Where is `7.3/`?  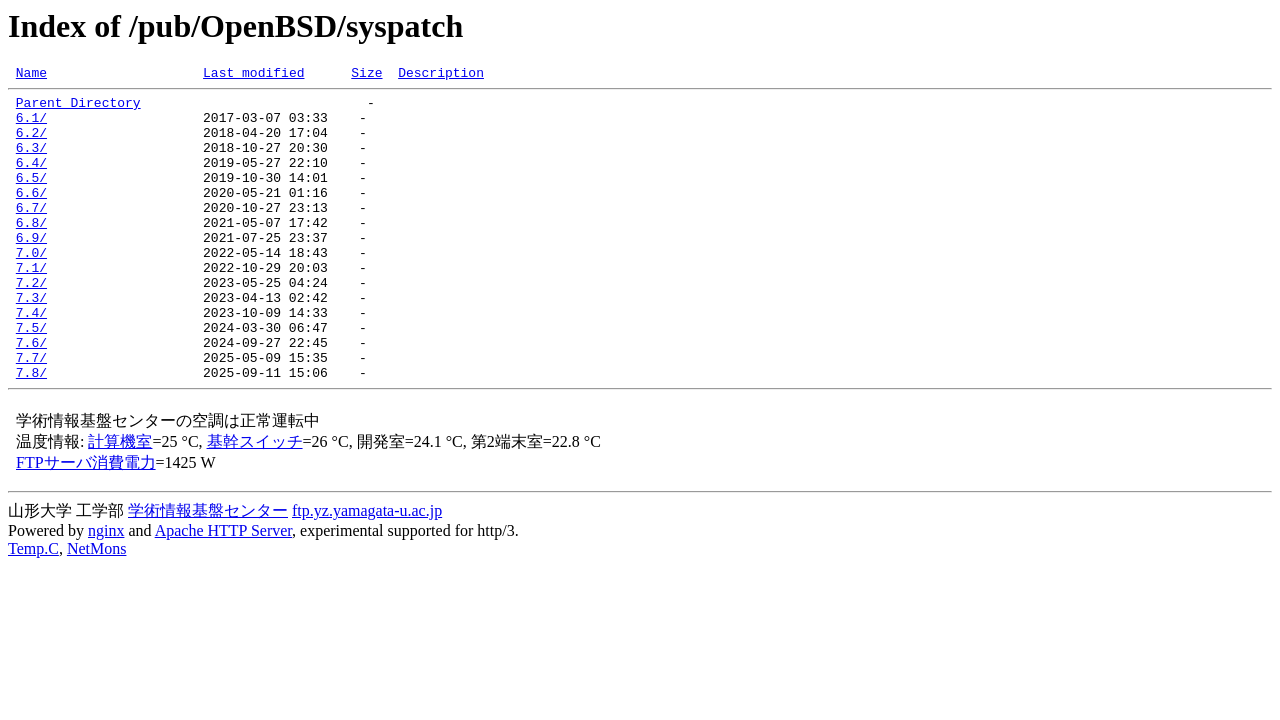 7.3/ is located at coordinates (31, 342).